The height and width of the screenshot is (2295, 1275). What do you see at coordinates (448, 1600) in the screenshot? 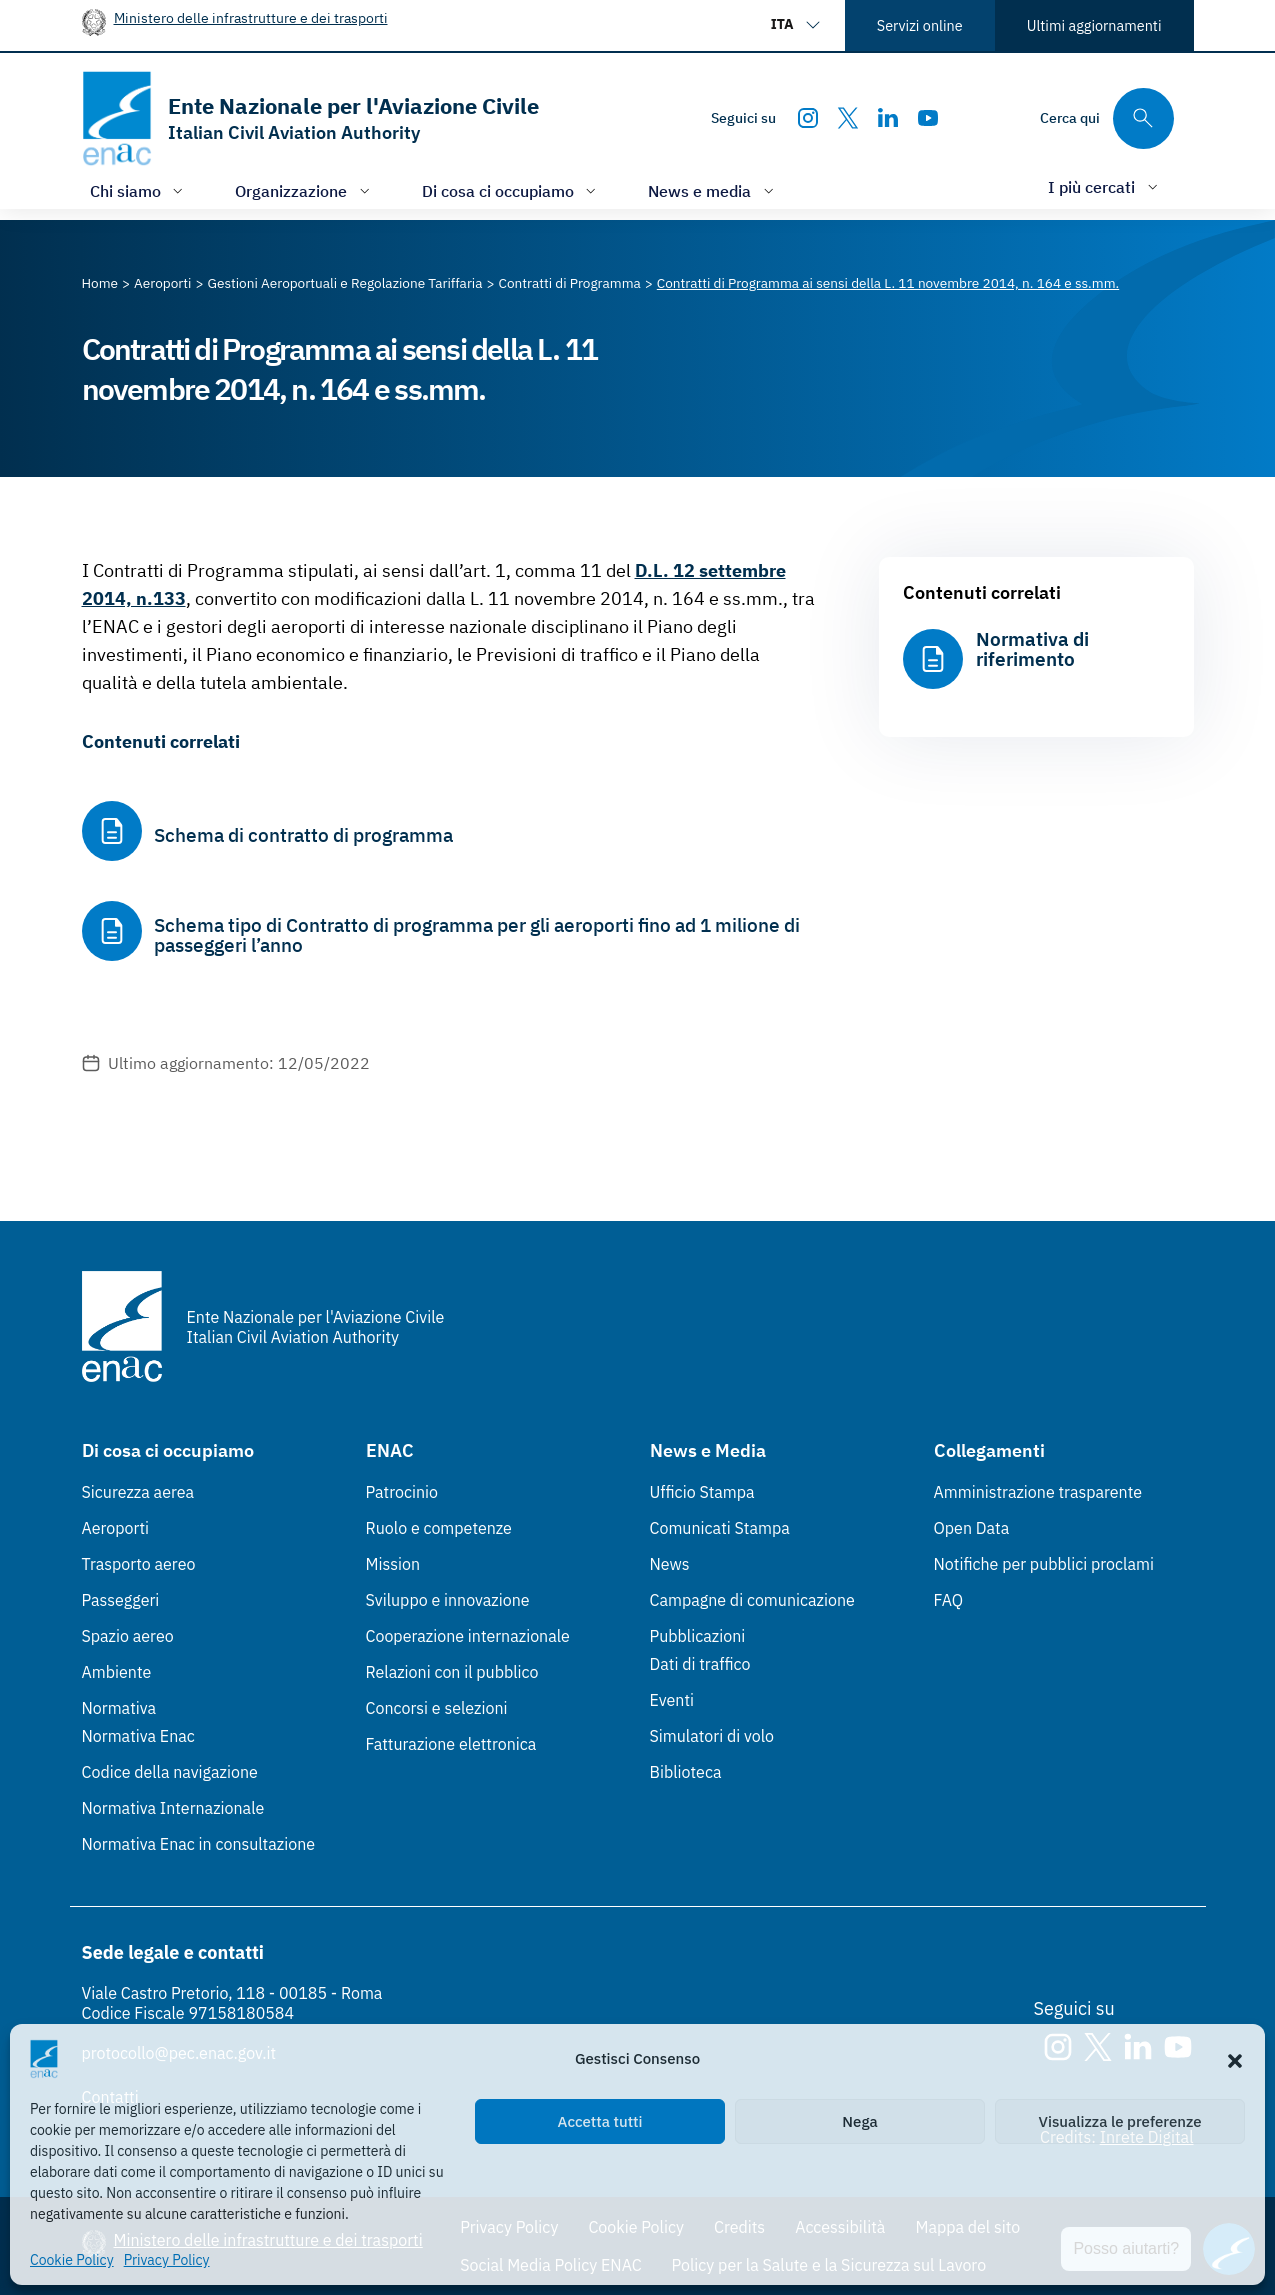
I see `Sviluppo e innovazione` at bounding box center [448, 1600].